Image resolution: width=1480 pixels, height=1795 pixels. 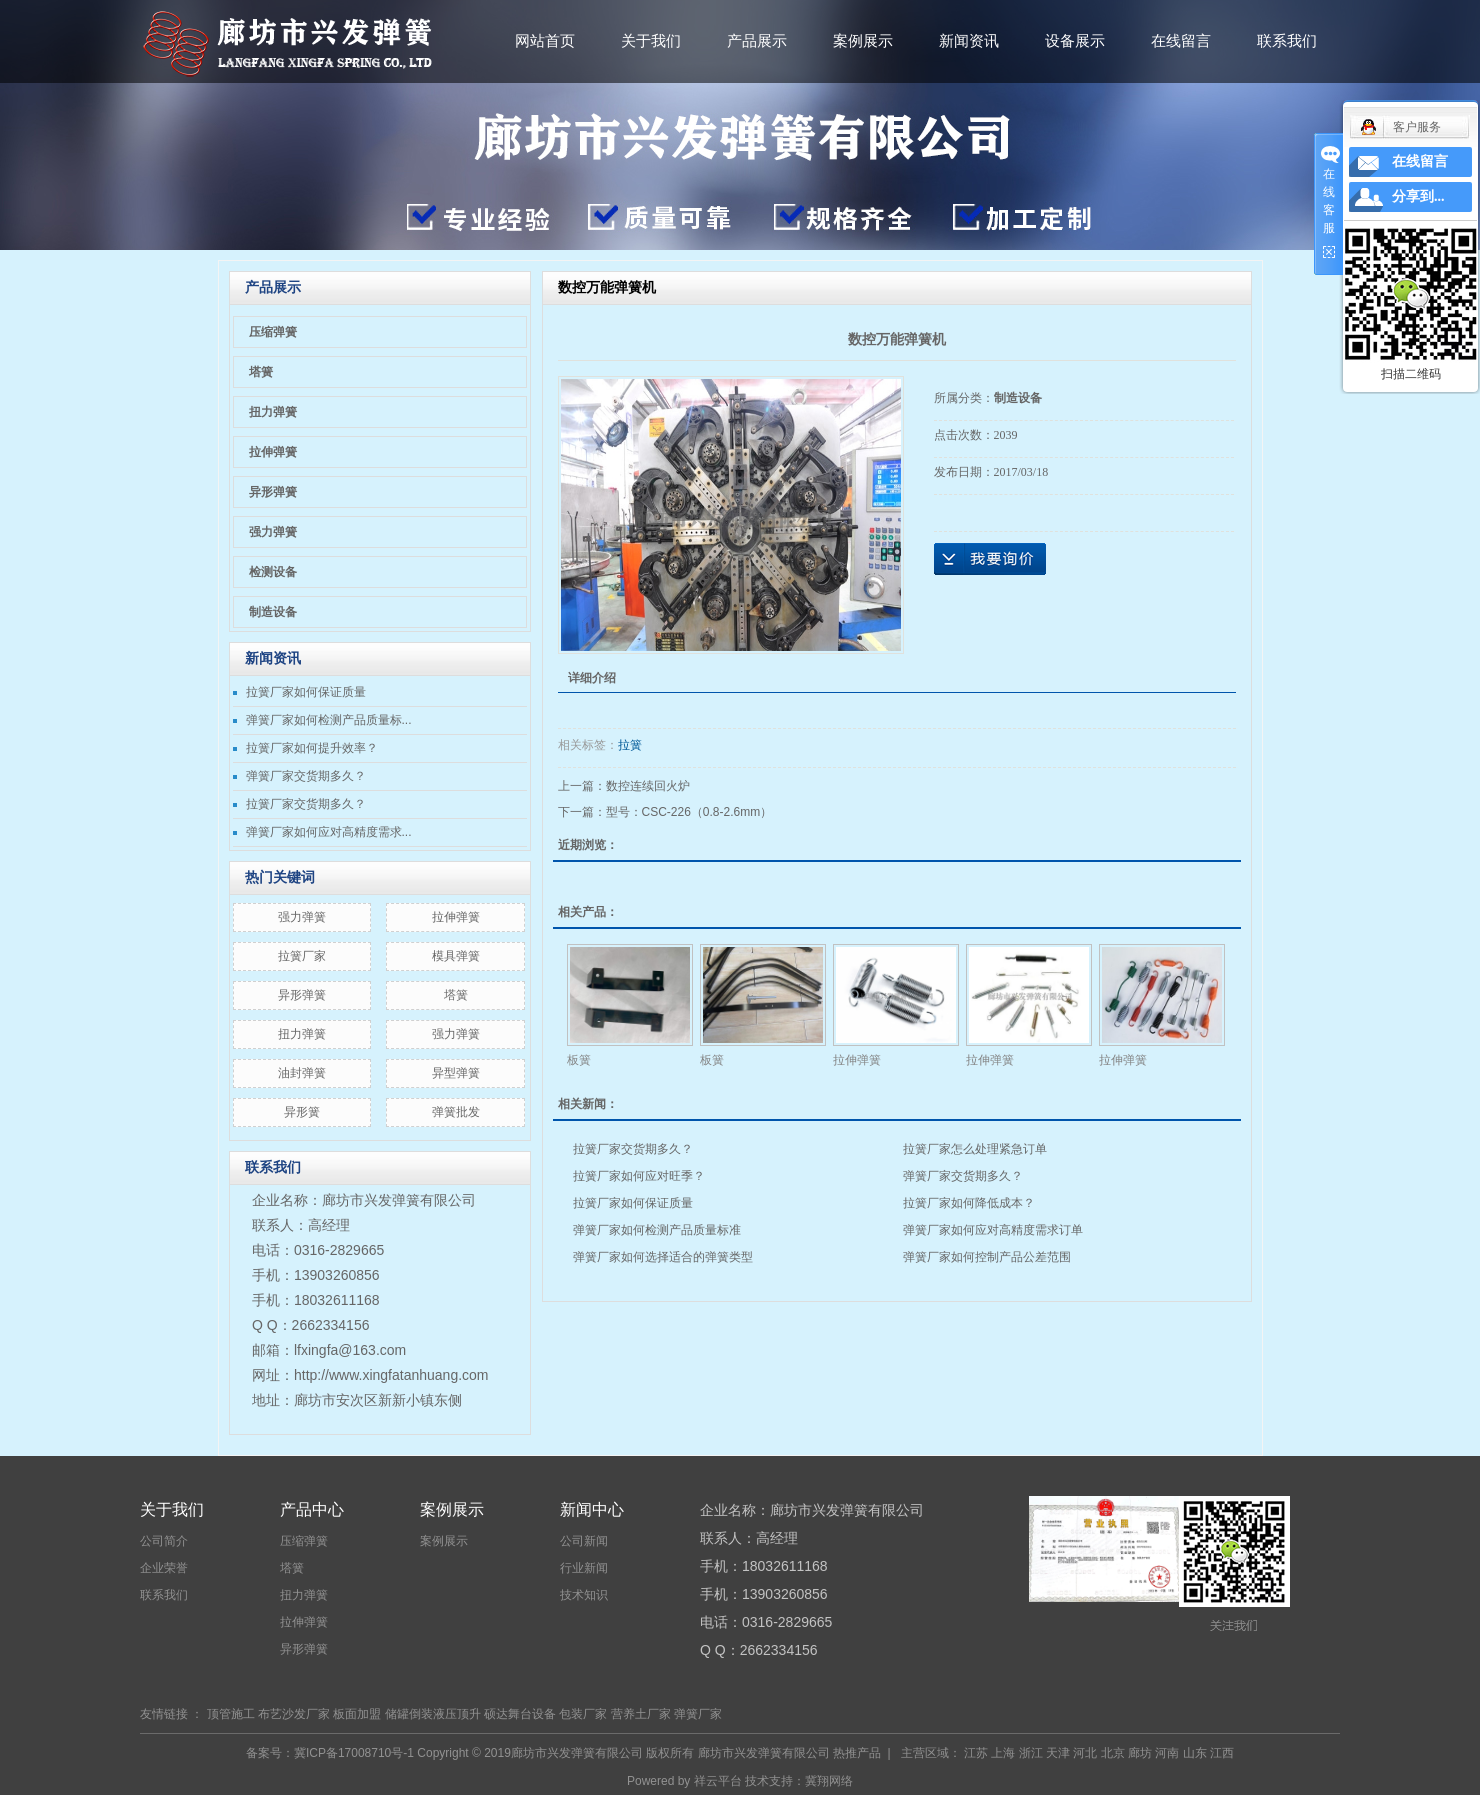 What do you see at coordinates (329, 720) in the screenshot?
I see `弹簧厂家如何检测产品质量标...` at bounding box center [329, 720].